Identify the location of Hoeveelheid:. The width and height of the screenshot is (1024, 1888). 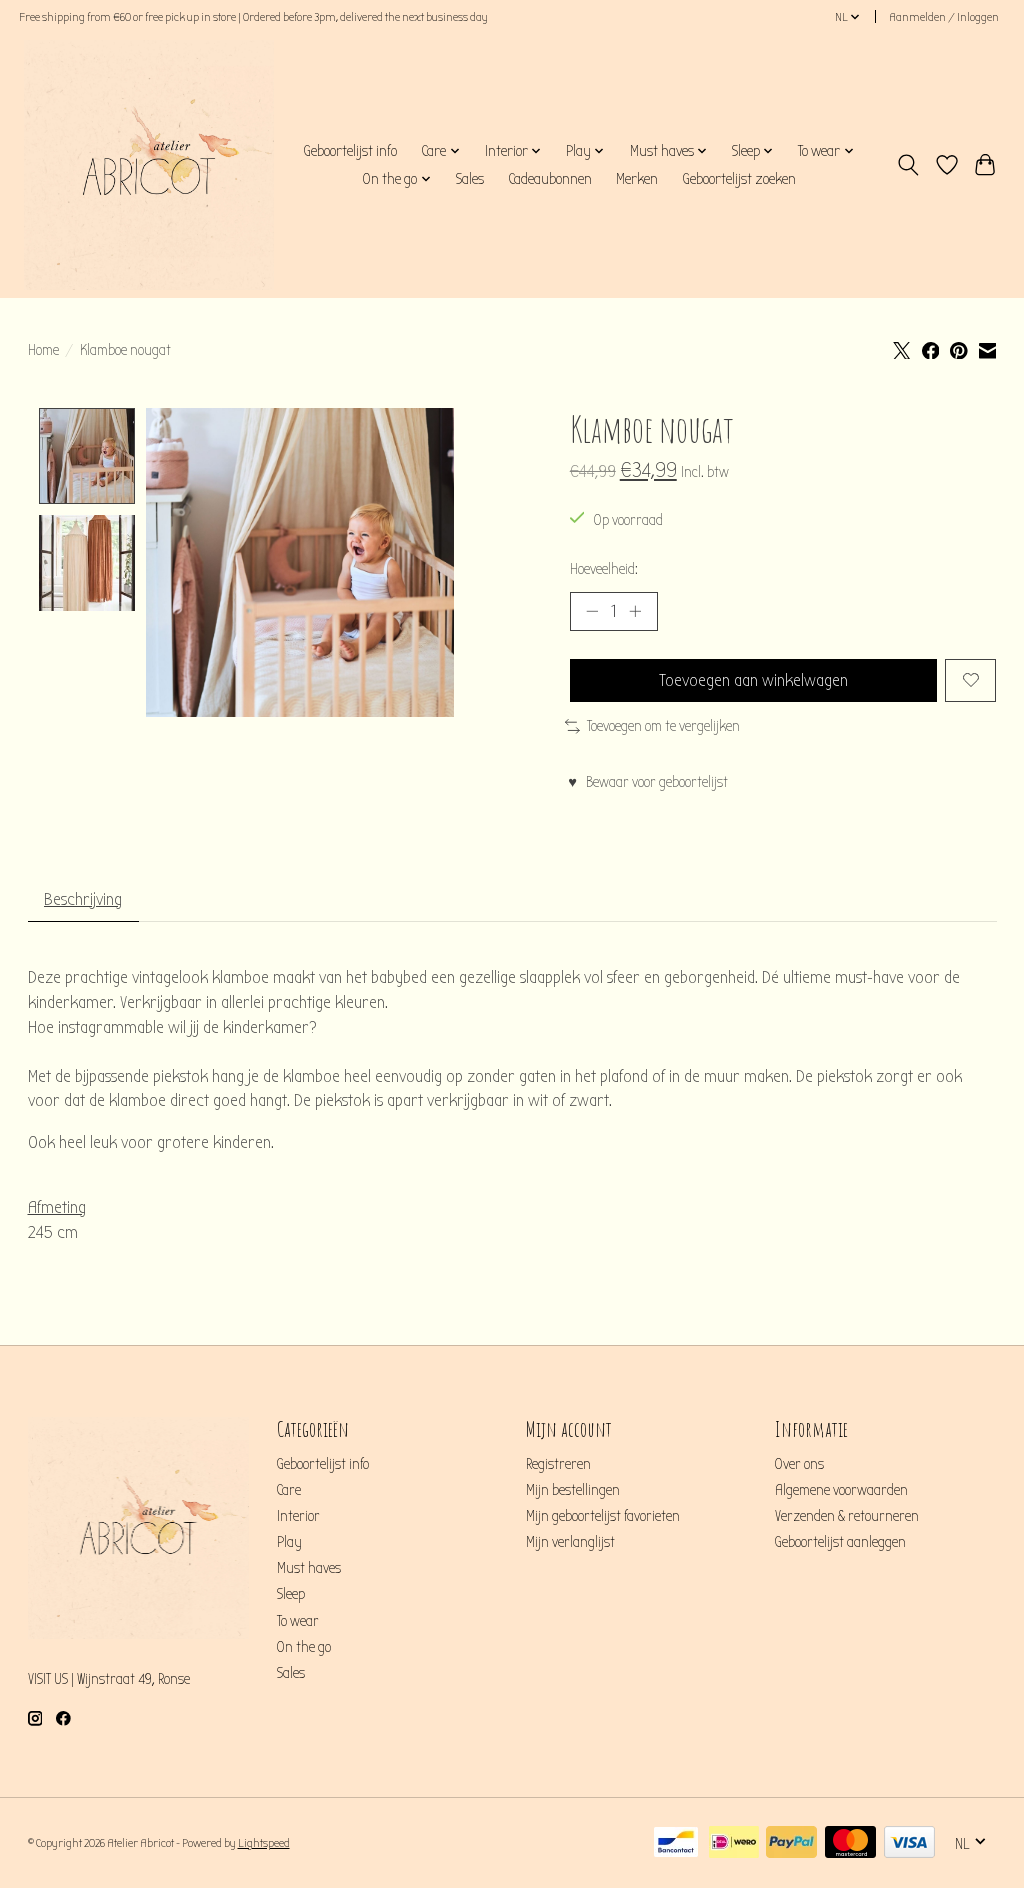
(604, 569).